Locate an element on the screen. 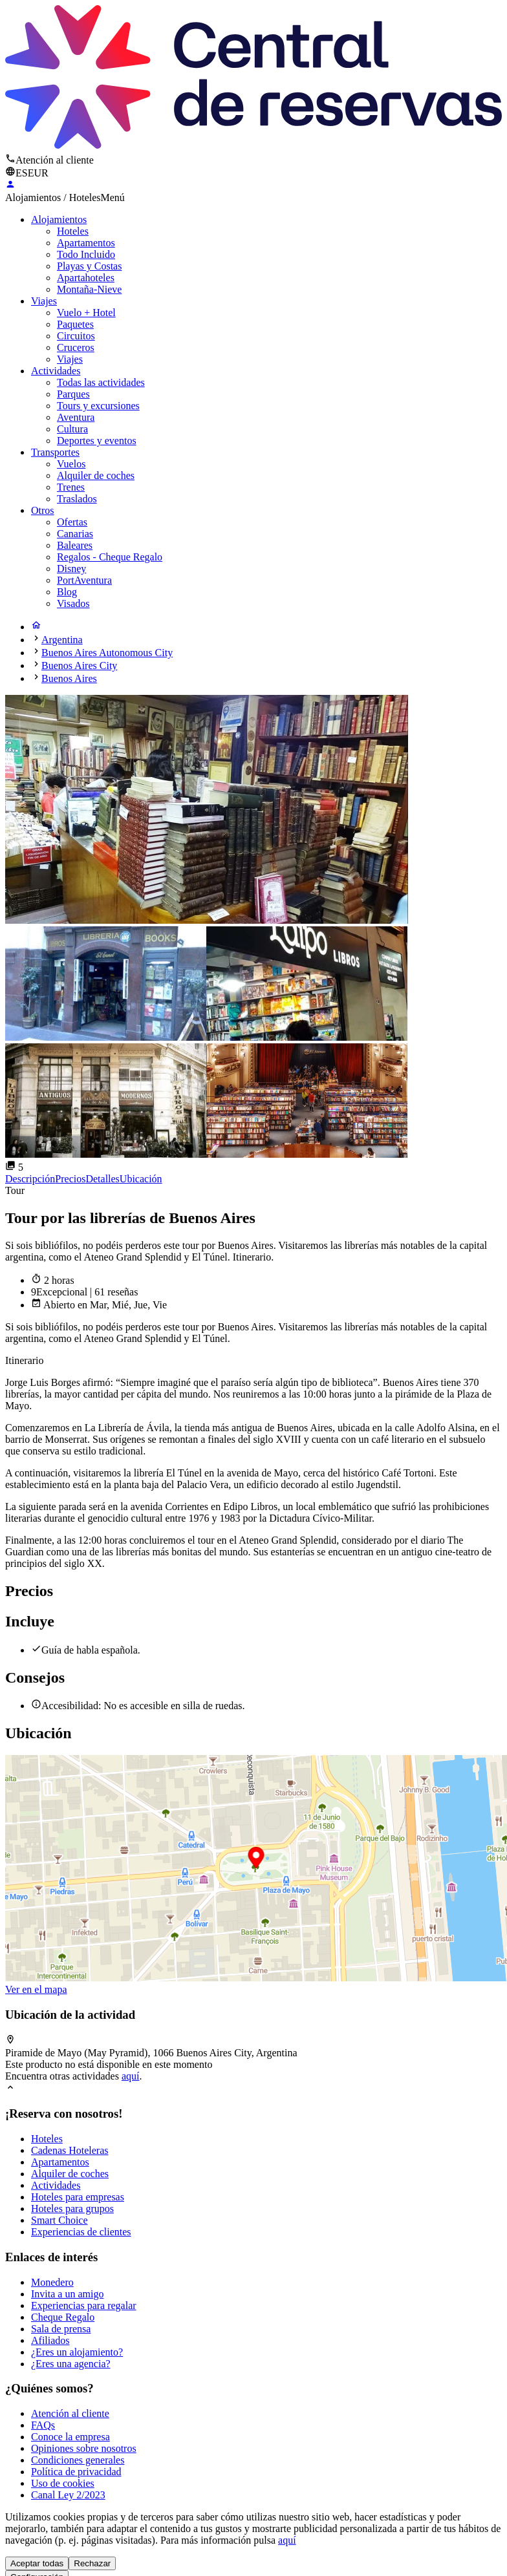  Buenos Aires City is located at coordinates (79, 665).